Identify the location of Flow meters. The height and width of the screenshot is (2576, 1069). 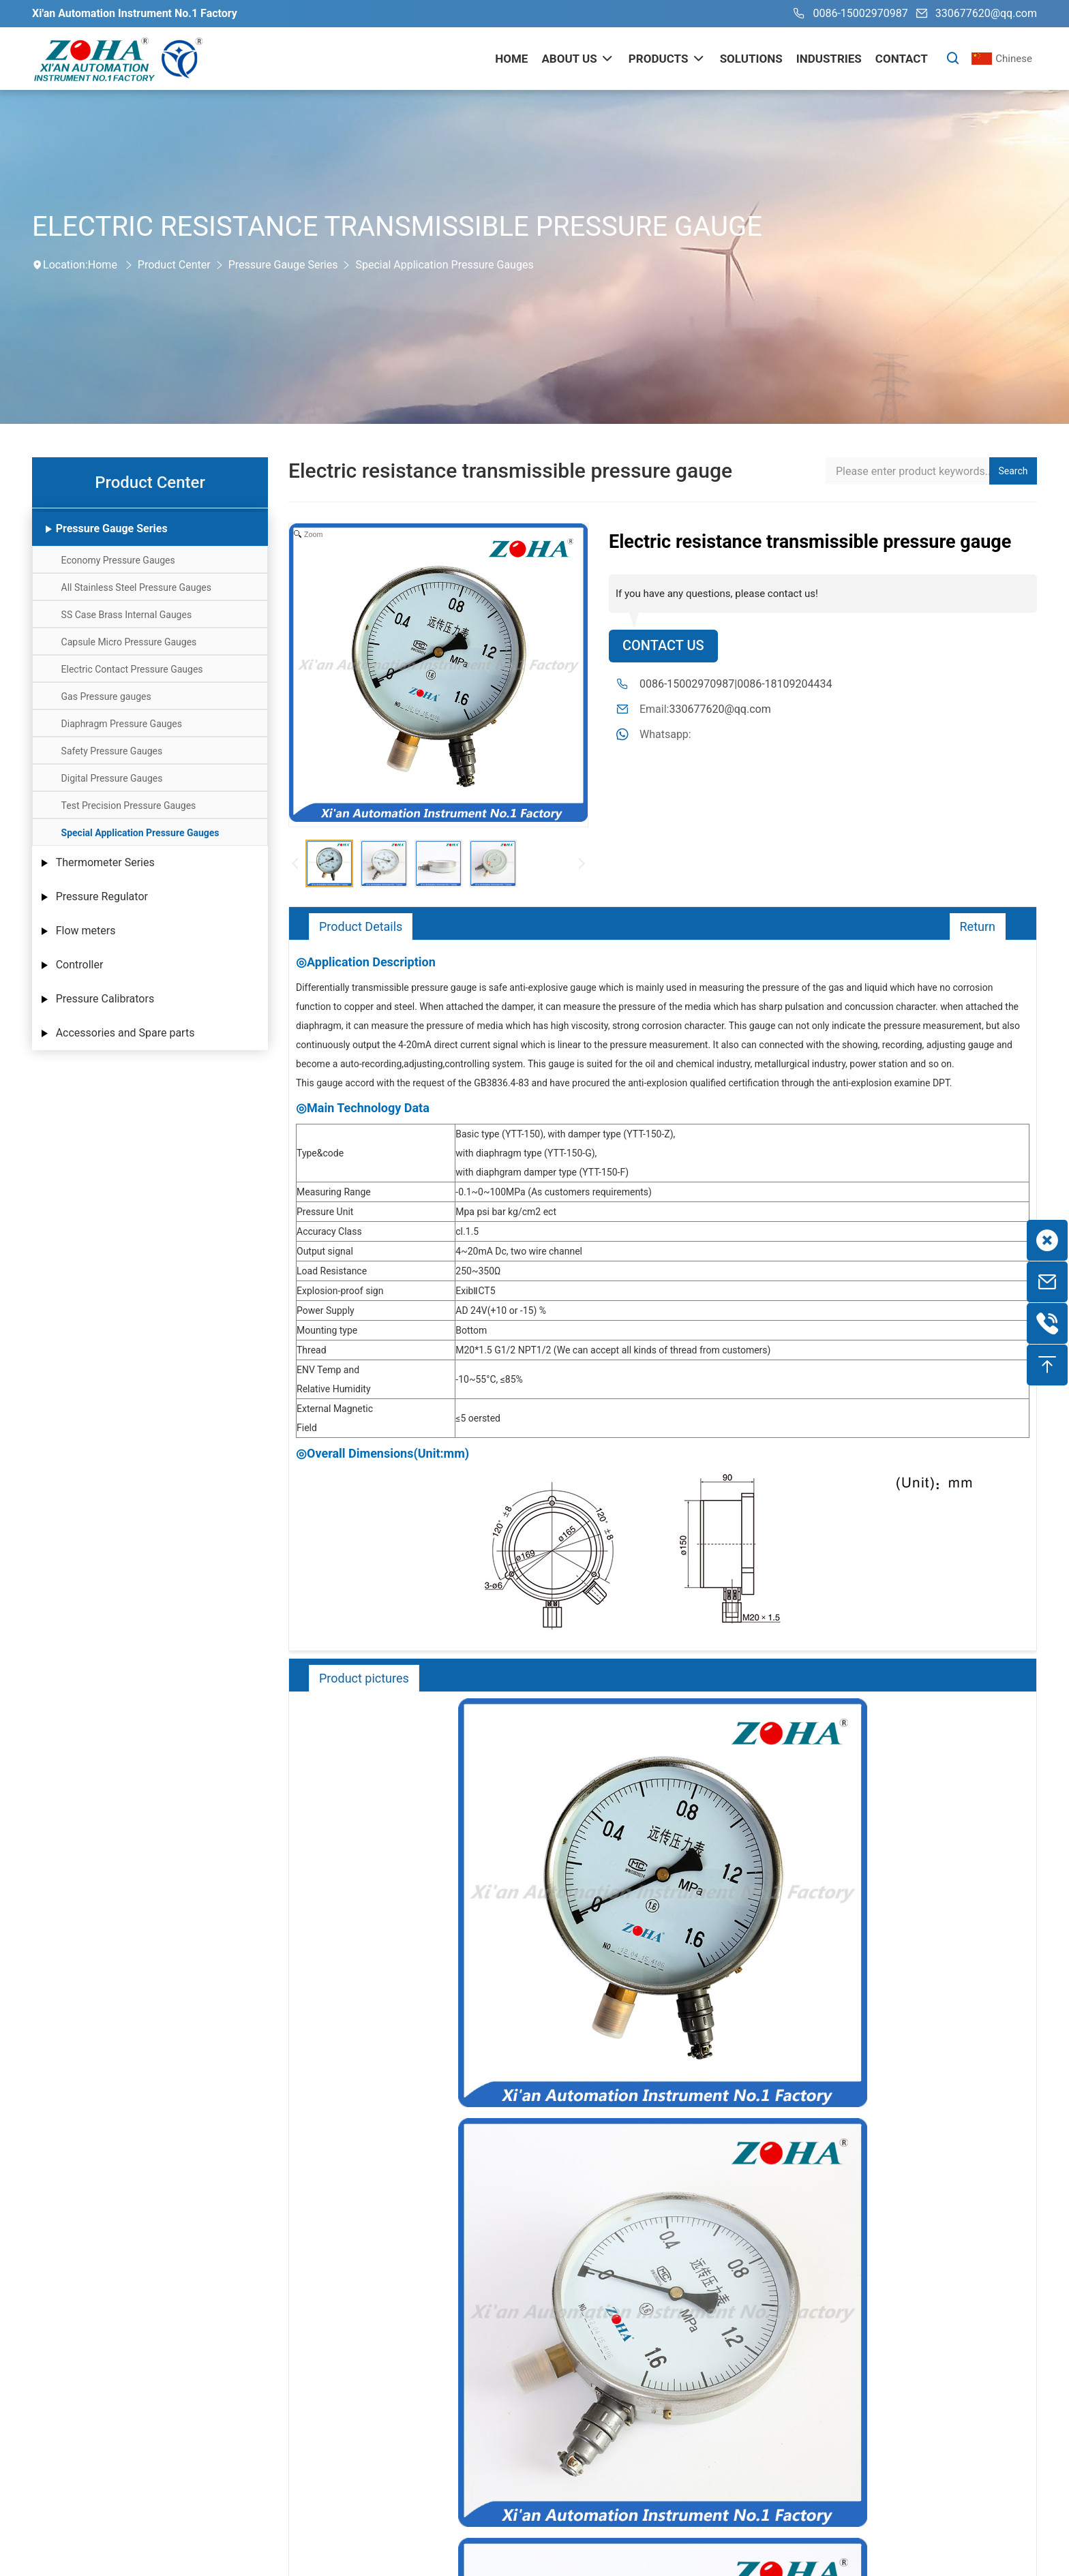
(86, 930).